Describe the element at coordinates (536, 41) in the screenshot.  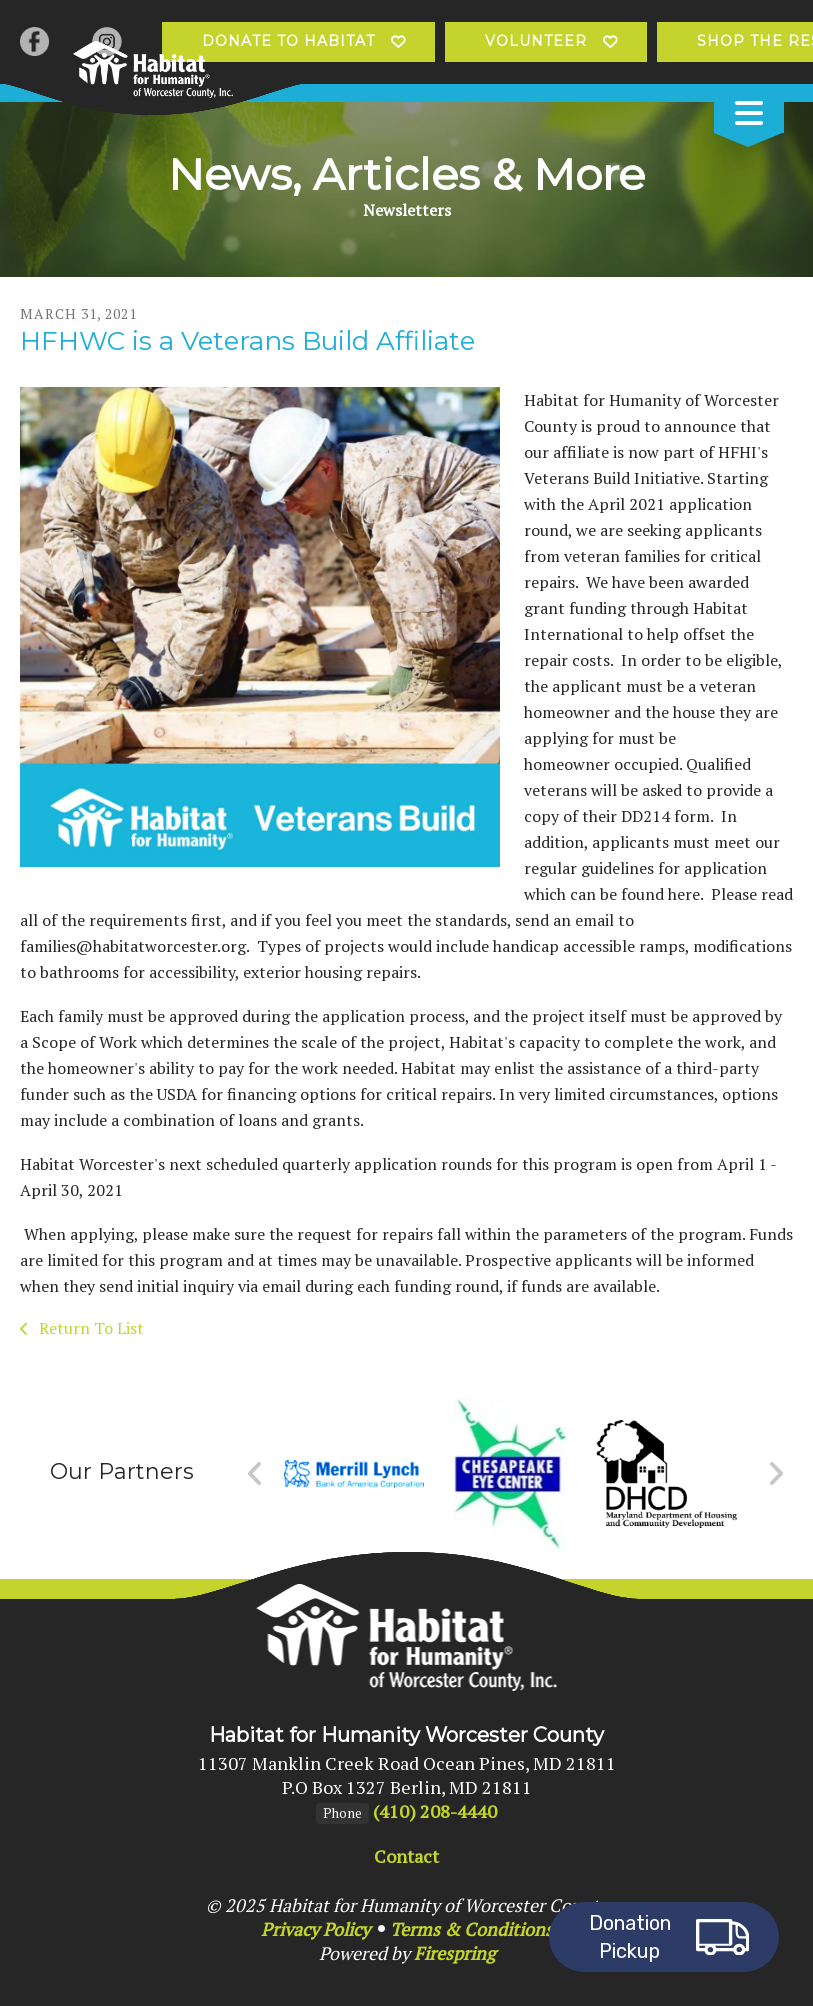
I see `Volunteer` at that location.